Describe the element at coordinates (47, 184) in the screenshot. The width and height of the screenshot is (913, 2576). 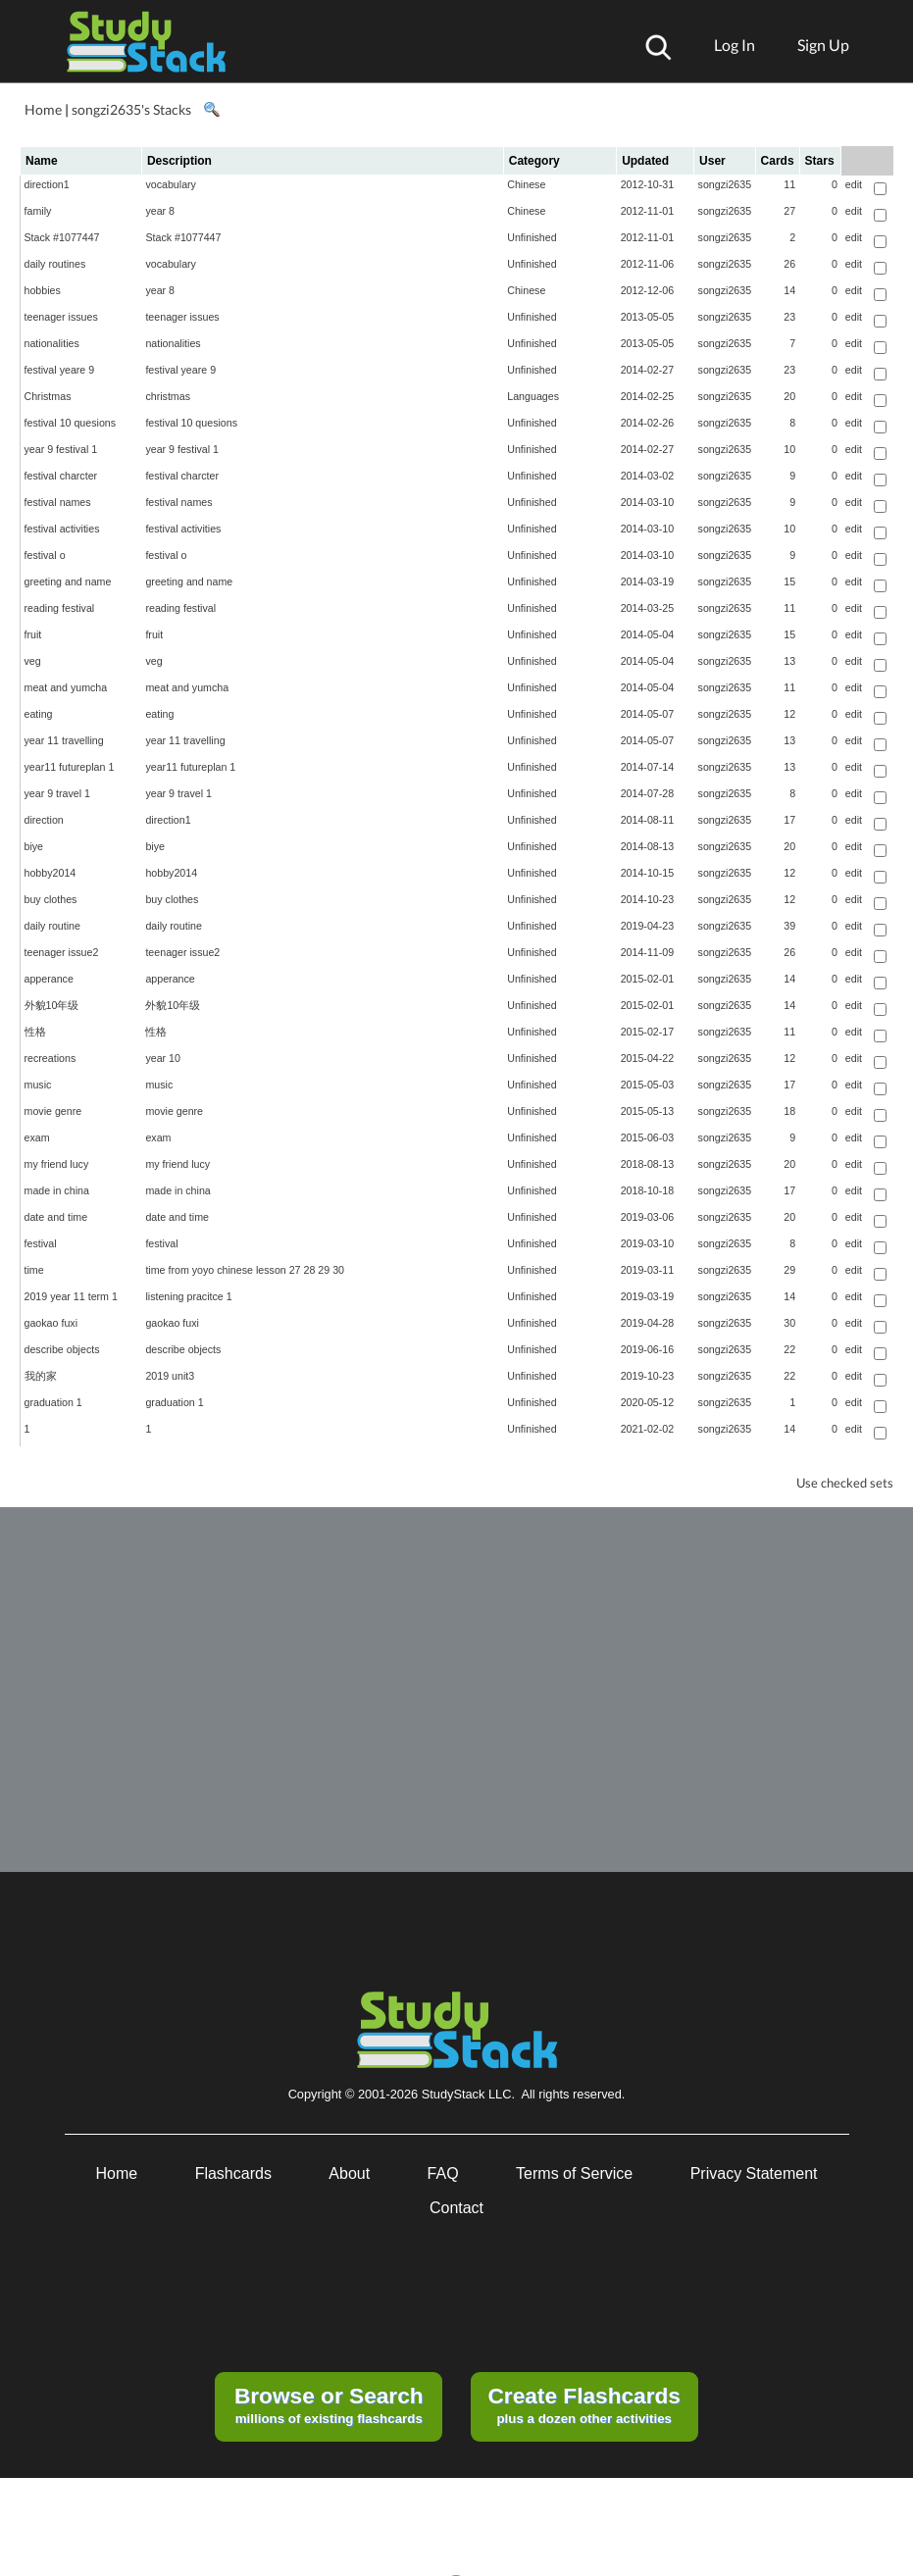
I see `direction1` at that location.